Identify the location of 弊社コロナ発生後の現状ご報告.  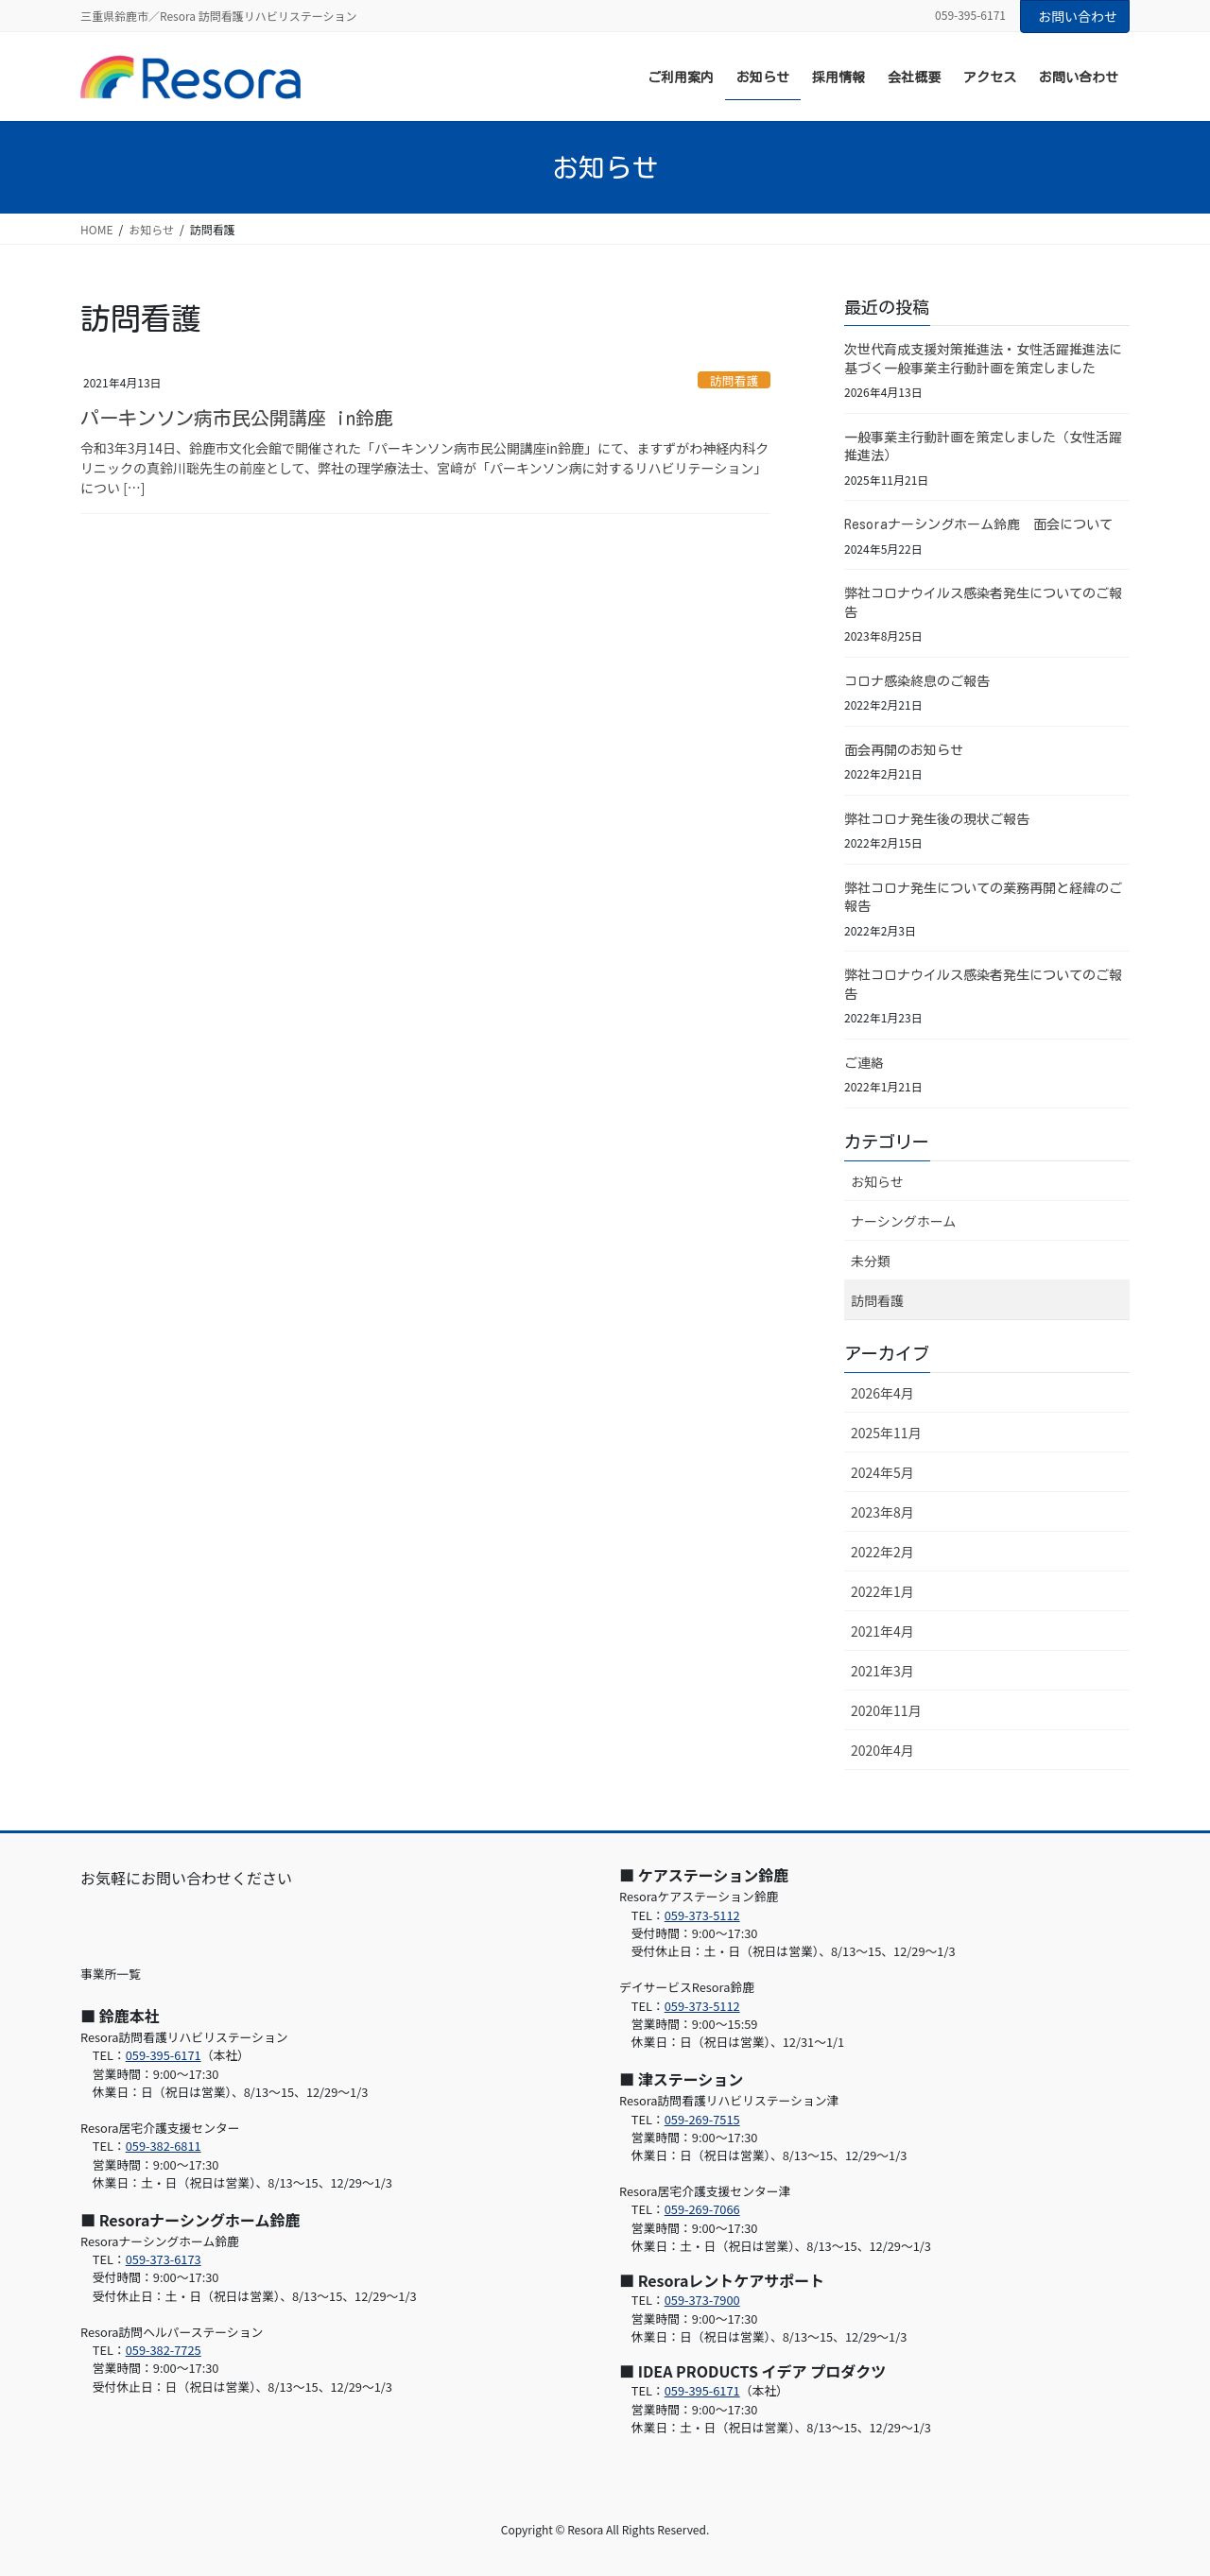
(936, 819).